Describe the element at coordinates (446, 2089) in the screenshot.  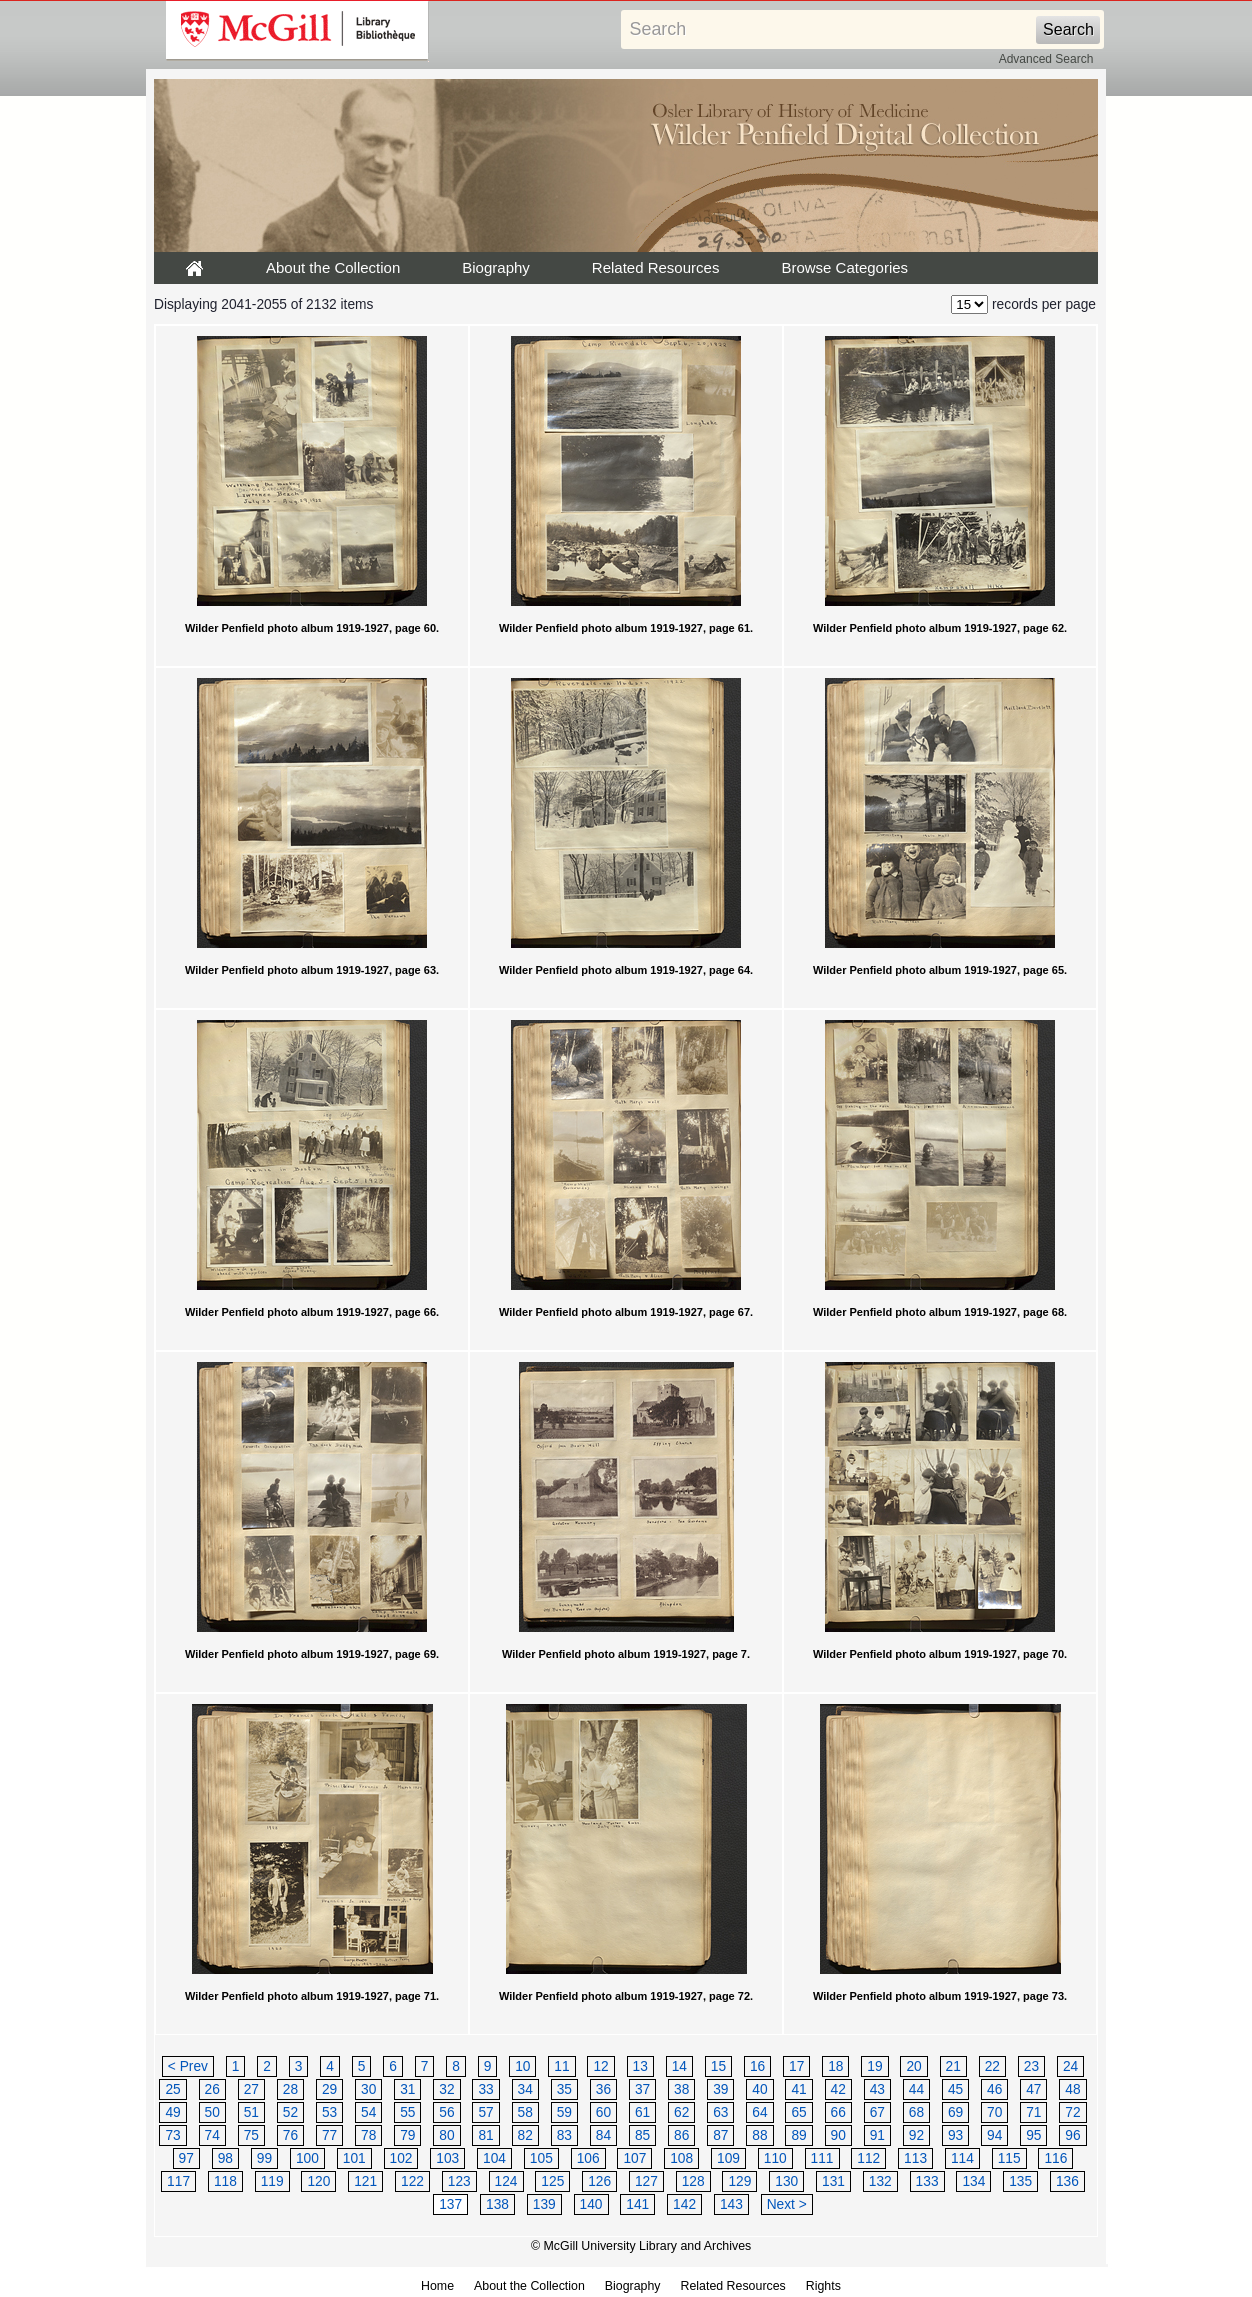
I see `32` at that location.